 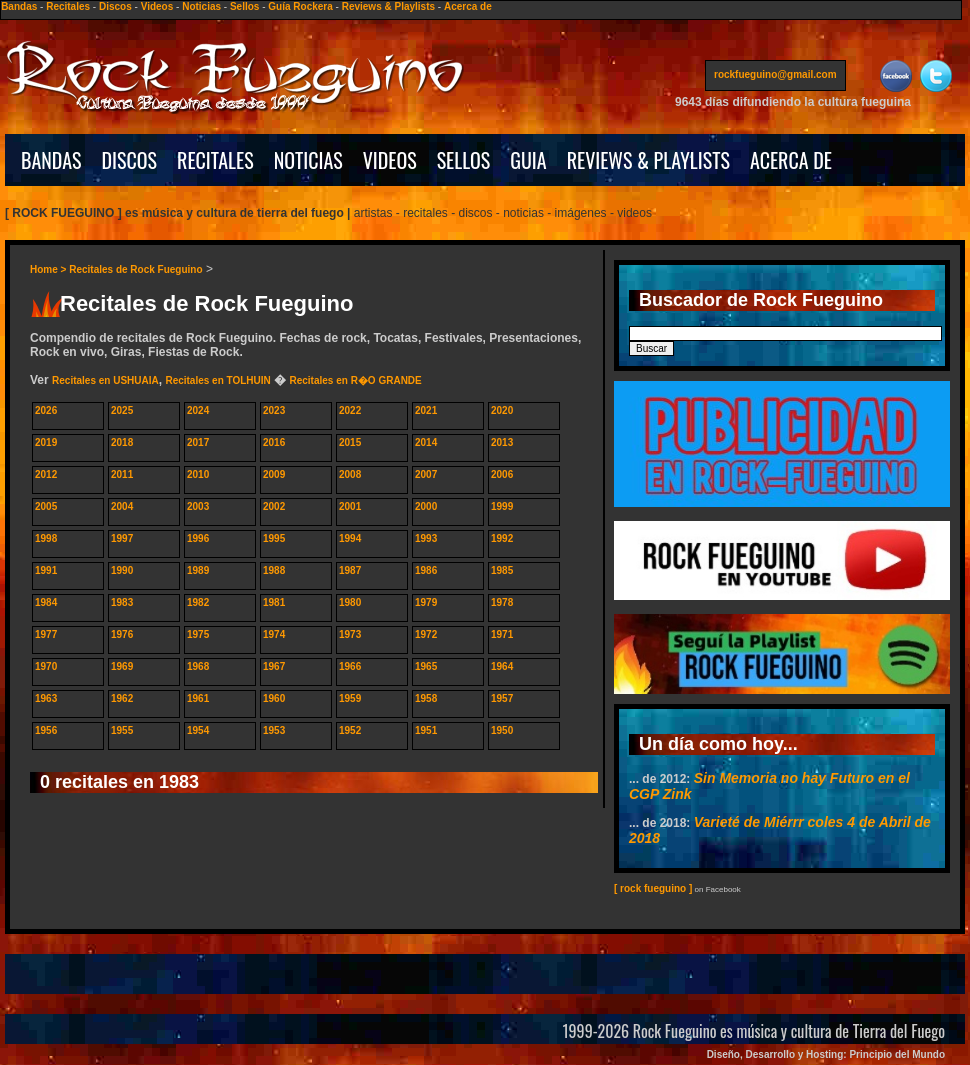 I want to click on 1996, so click(x=198, y=538).